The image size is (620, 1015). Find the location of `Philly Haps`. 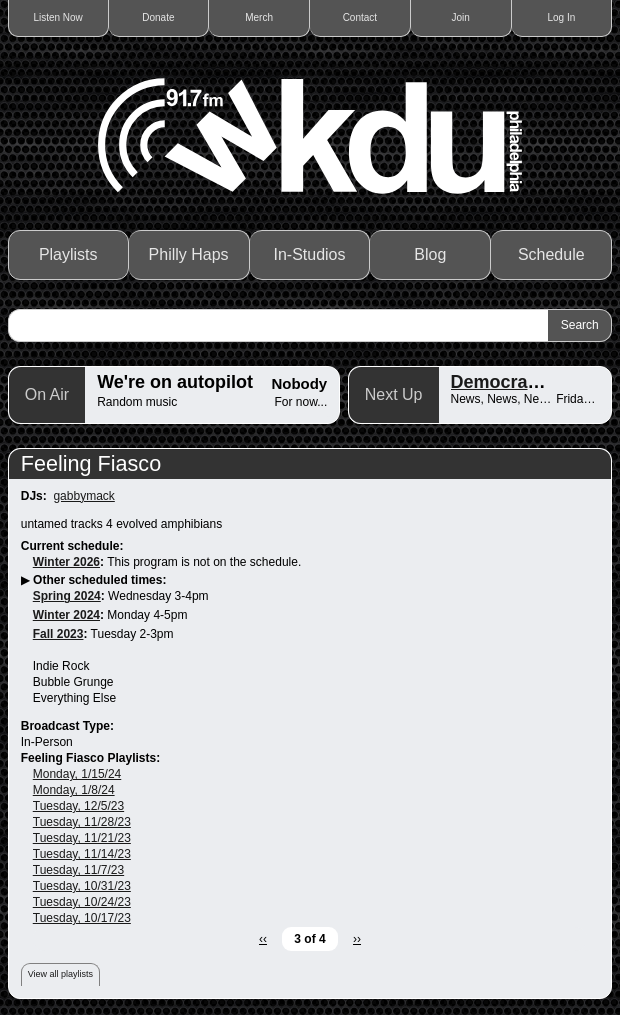

Philly Haps is located at coordinates (189, 254).